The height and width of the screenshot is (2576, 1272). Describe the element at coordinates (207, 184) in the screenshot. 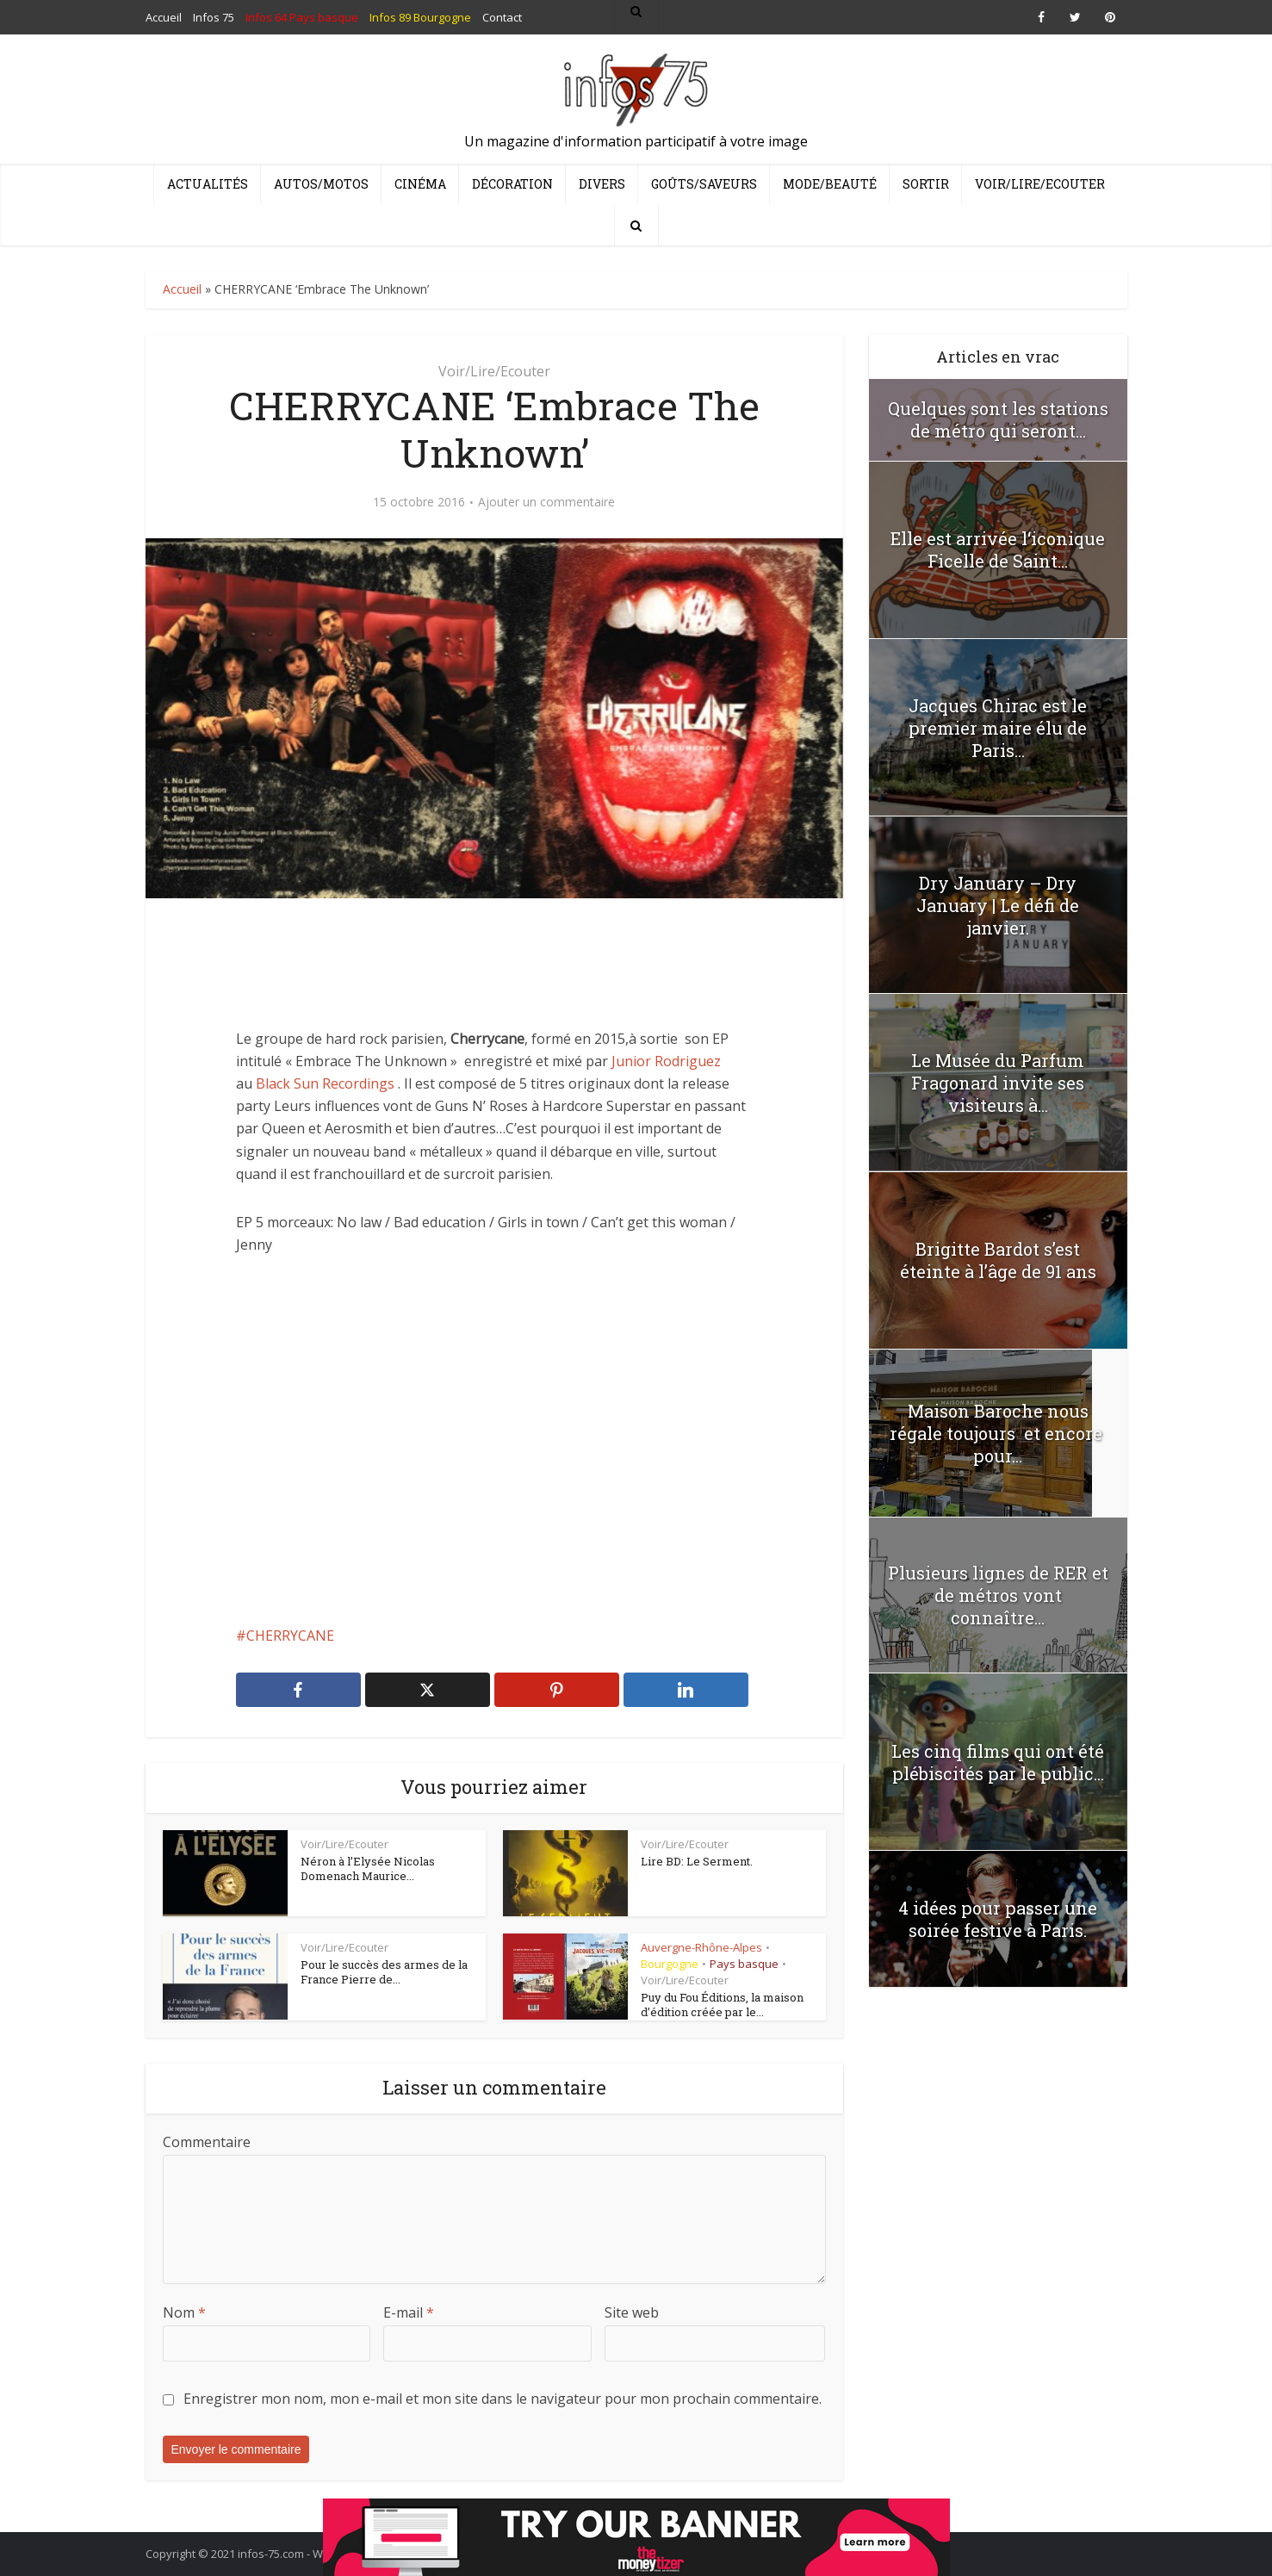

I see `Actualités` at that location.